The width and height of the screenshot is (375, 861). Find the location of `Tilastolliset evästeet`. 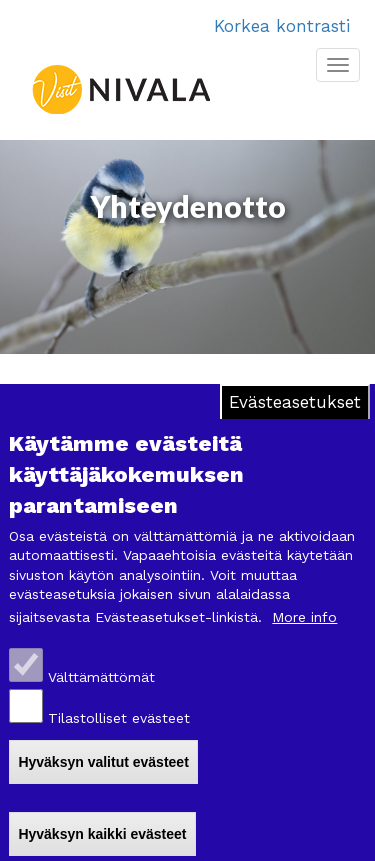

Tilastolliset evästeet is located at coordinates (119, 729).